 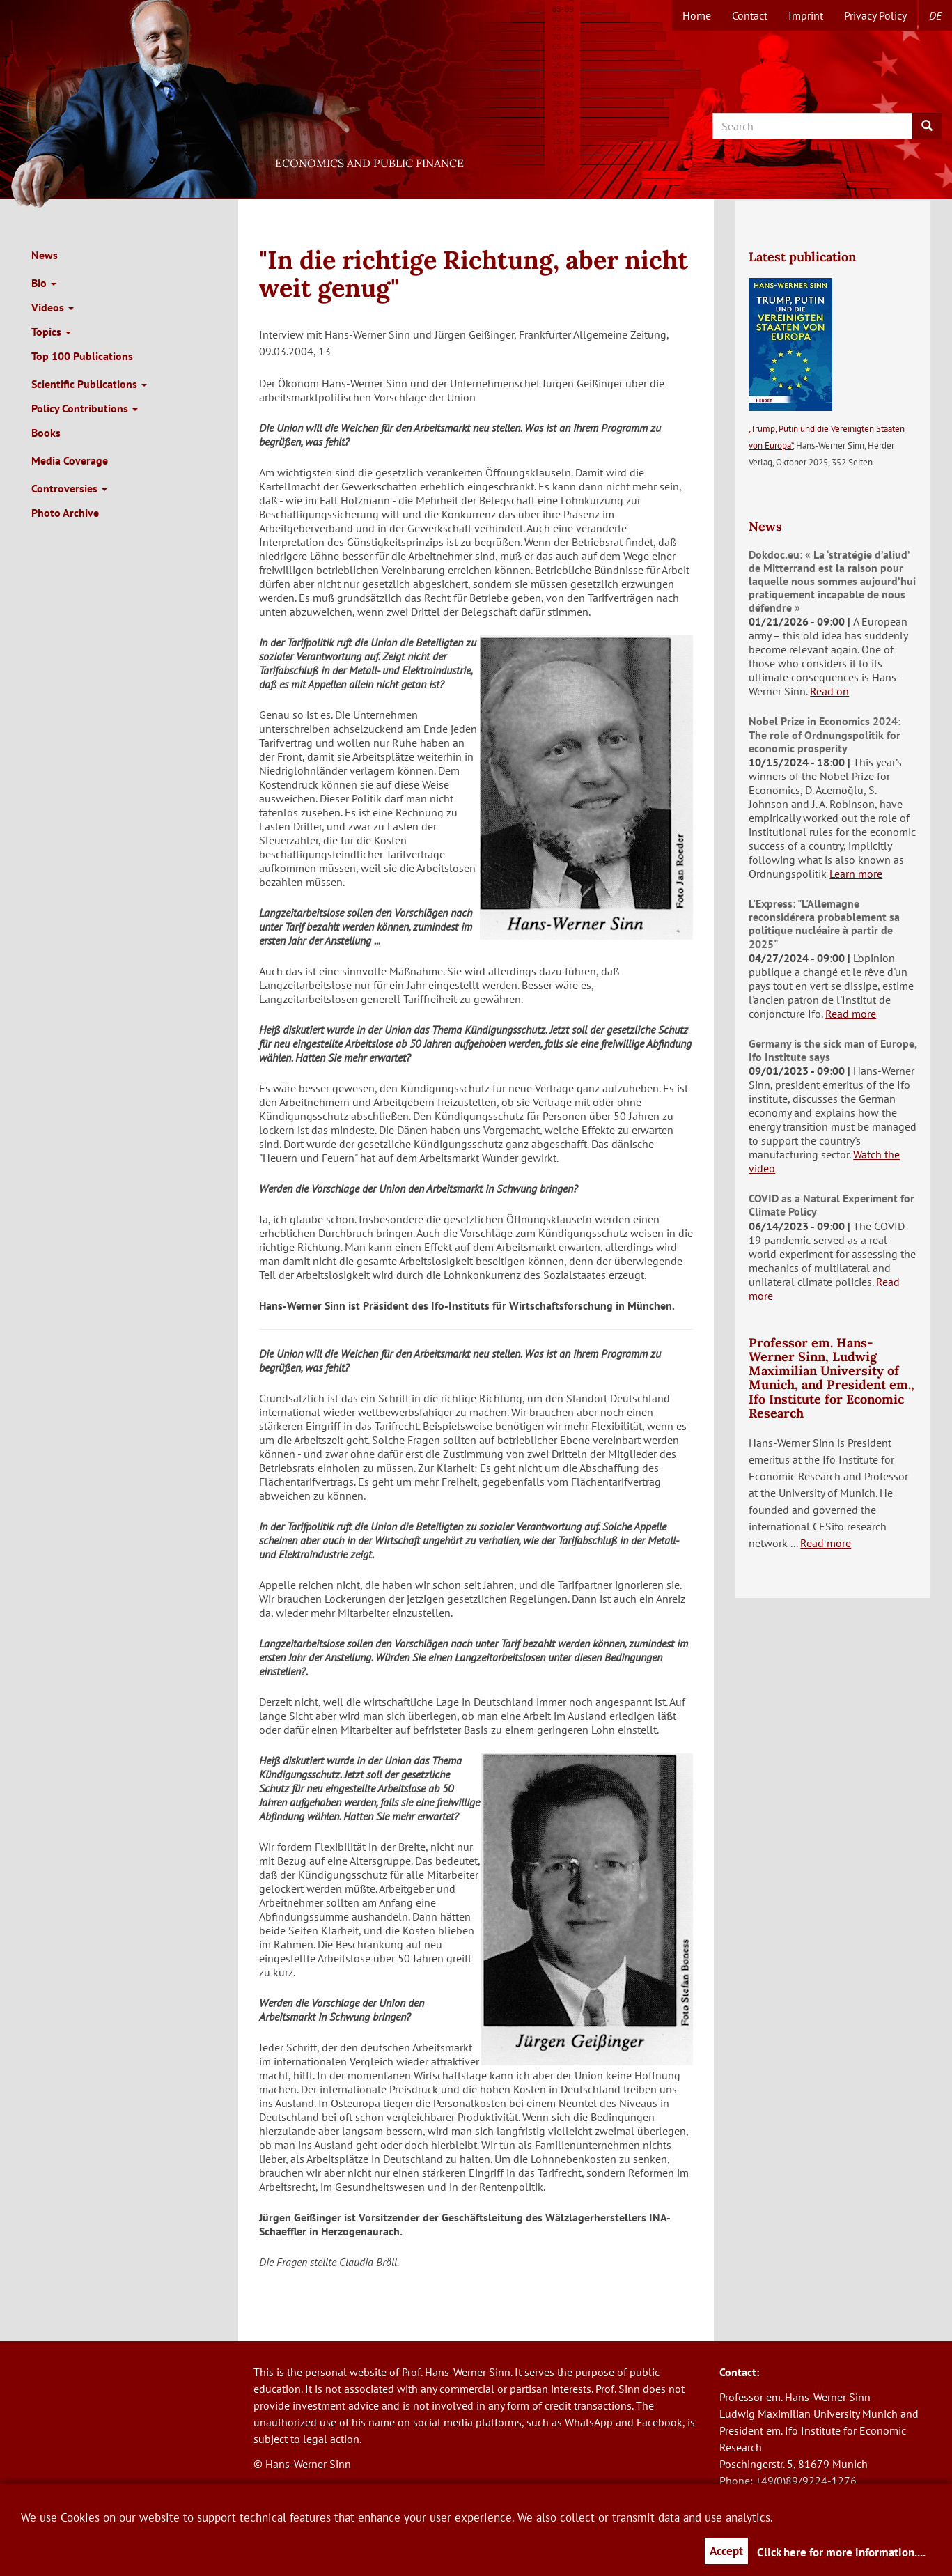 I want to click on Home, so click(x=696, y=15).